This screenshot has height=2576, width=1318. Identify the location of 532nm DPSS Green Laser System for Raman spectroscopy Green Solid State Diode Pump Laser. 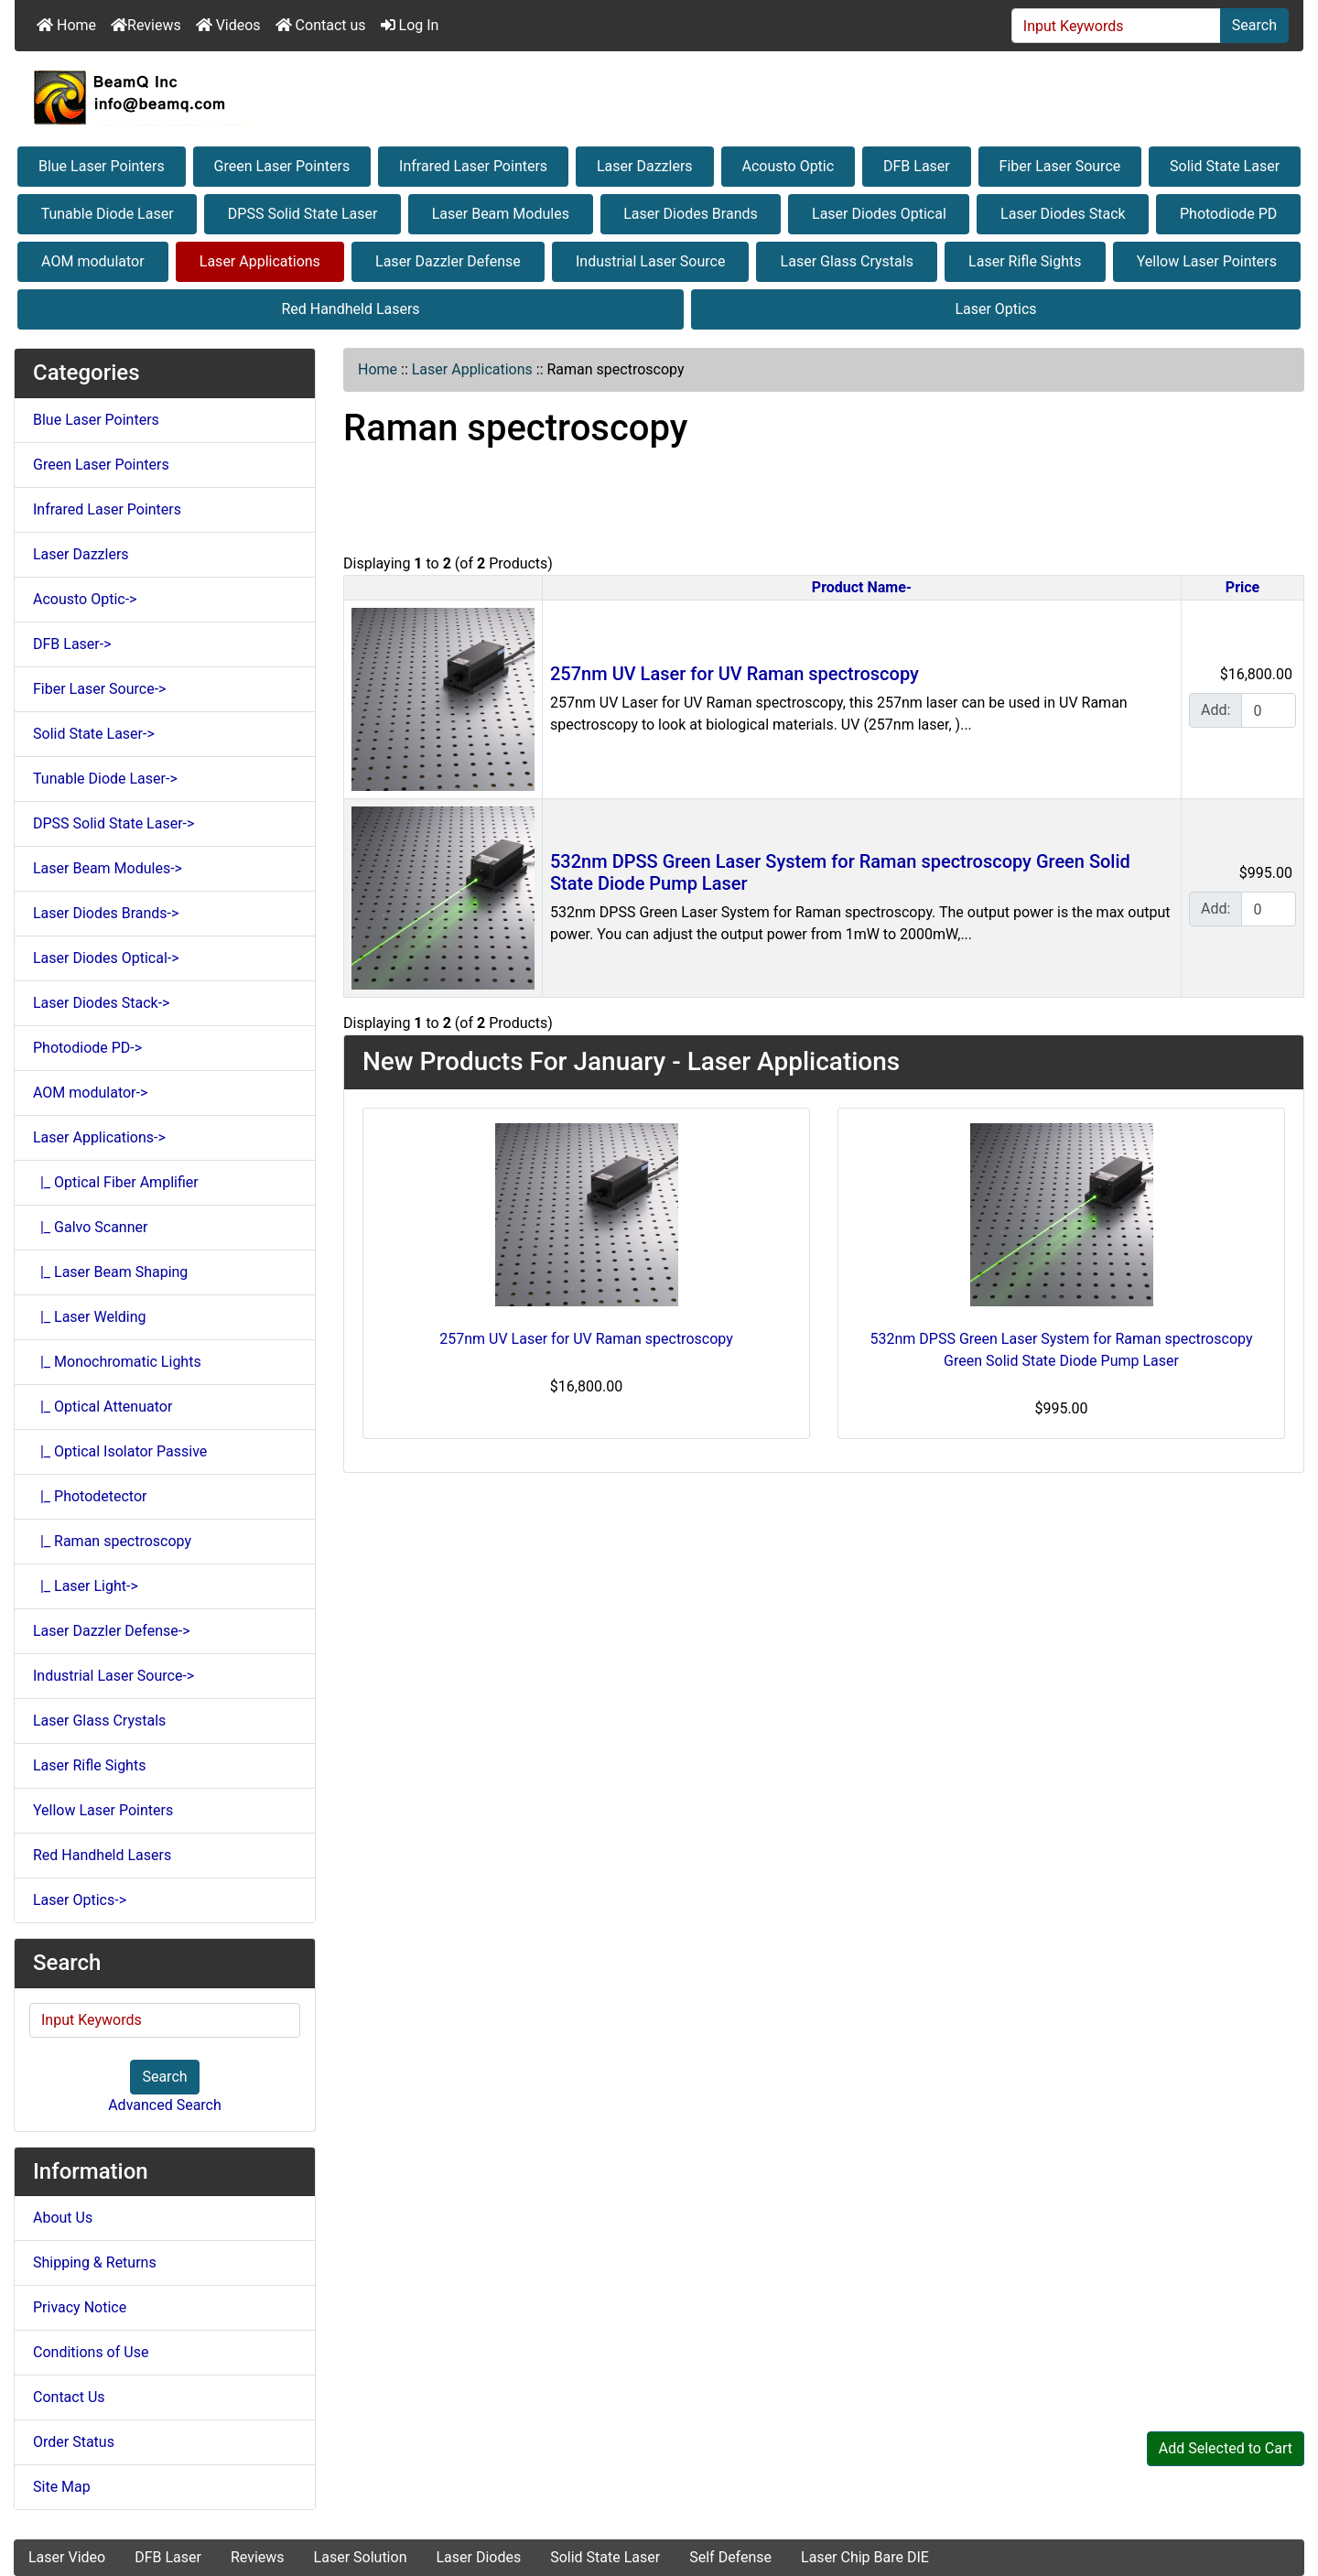
(1061, 1349).